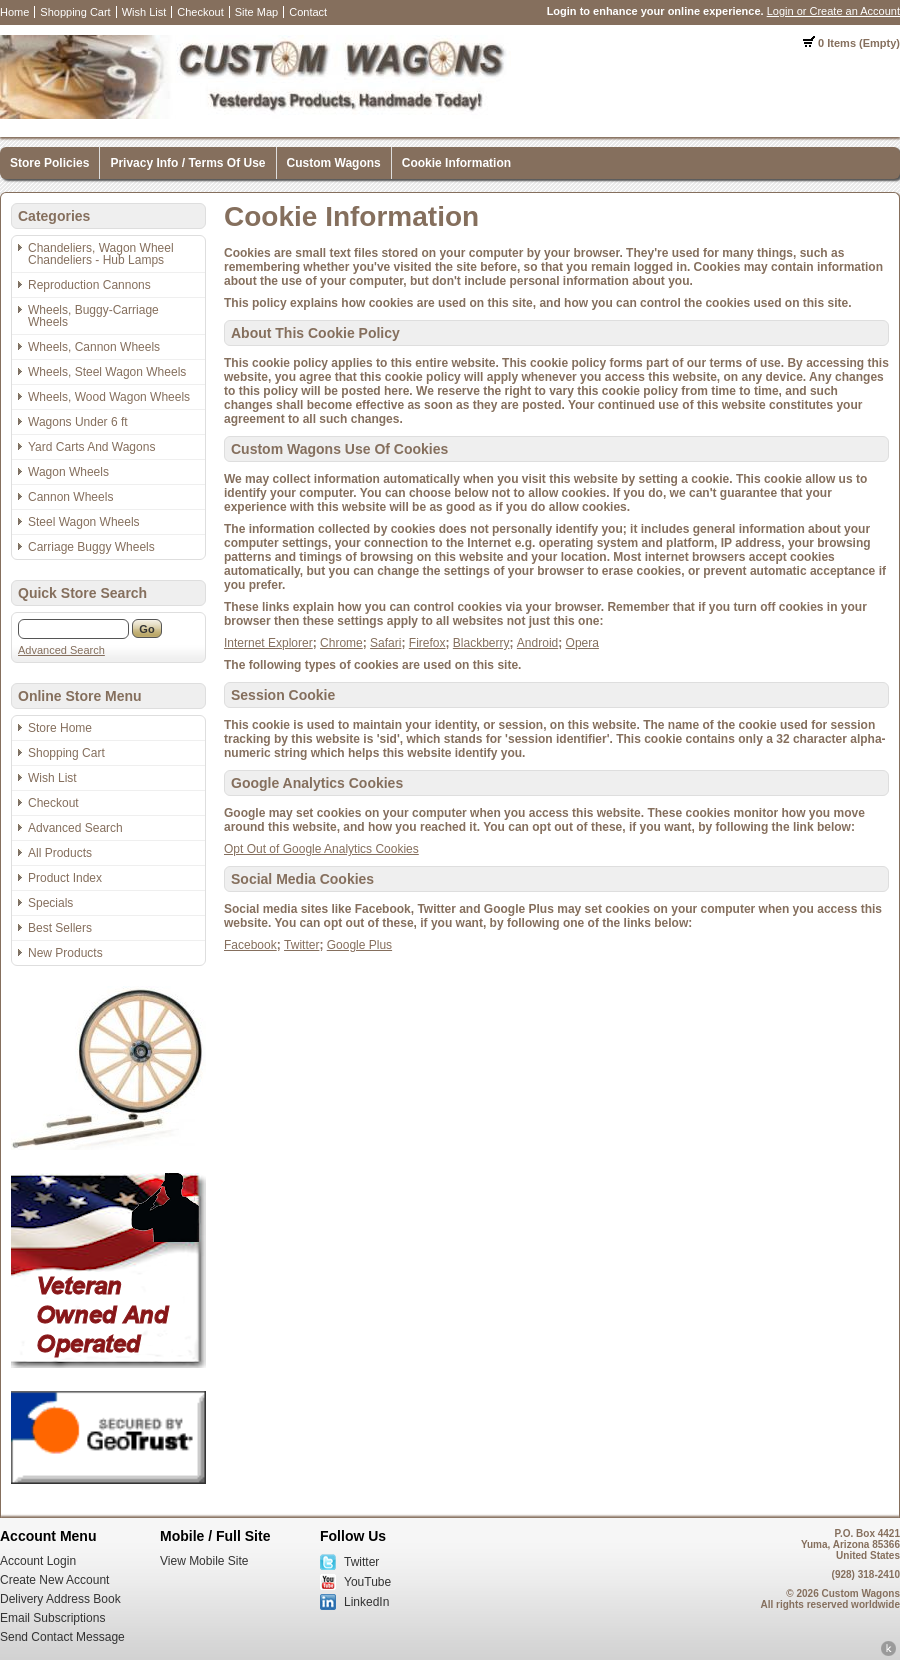 This screenshot has height=1660, width=900. I want to click on Google Plus, so click(359, 945).